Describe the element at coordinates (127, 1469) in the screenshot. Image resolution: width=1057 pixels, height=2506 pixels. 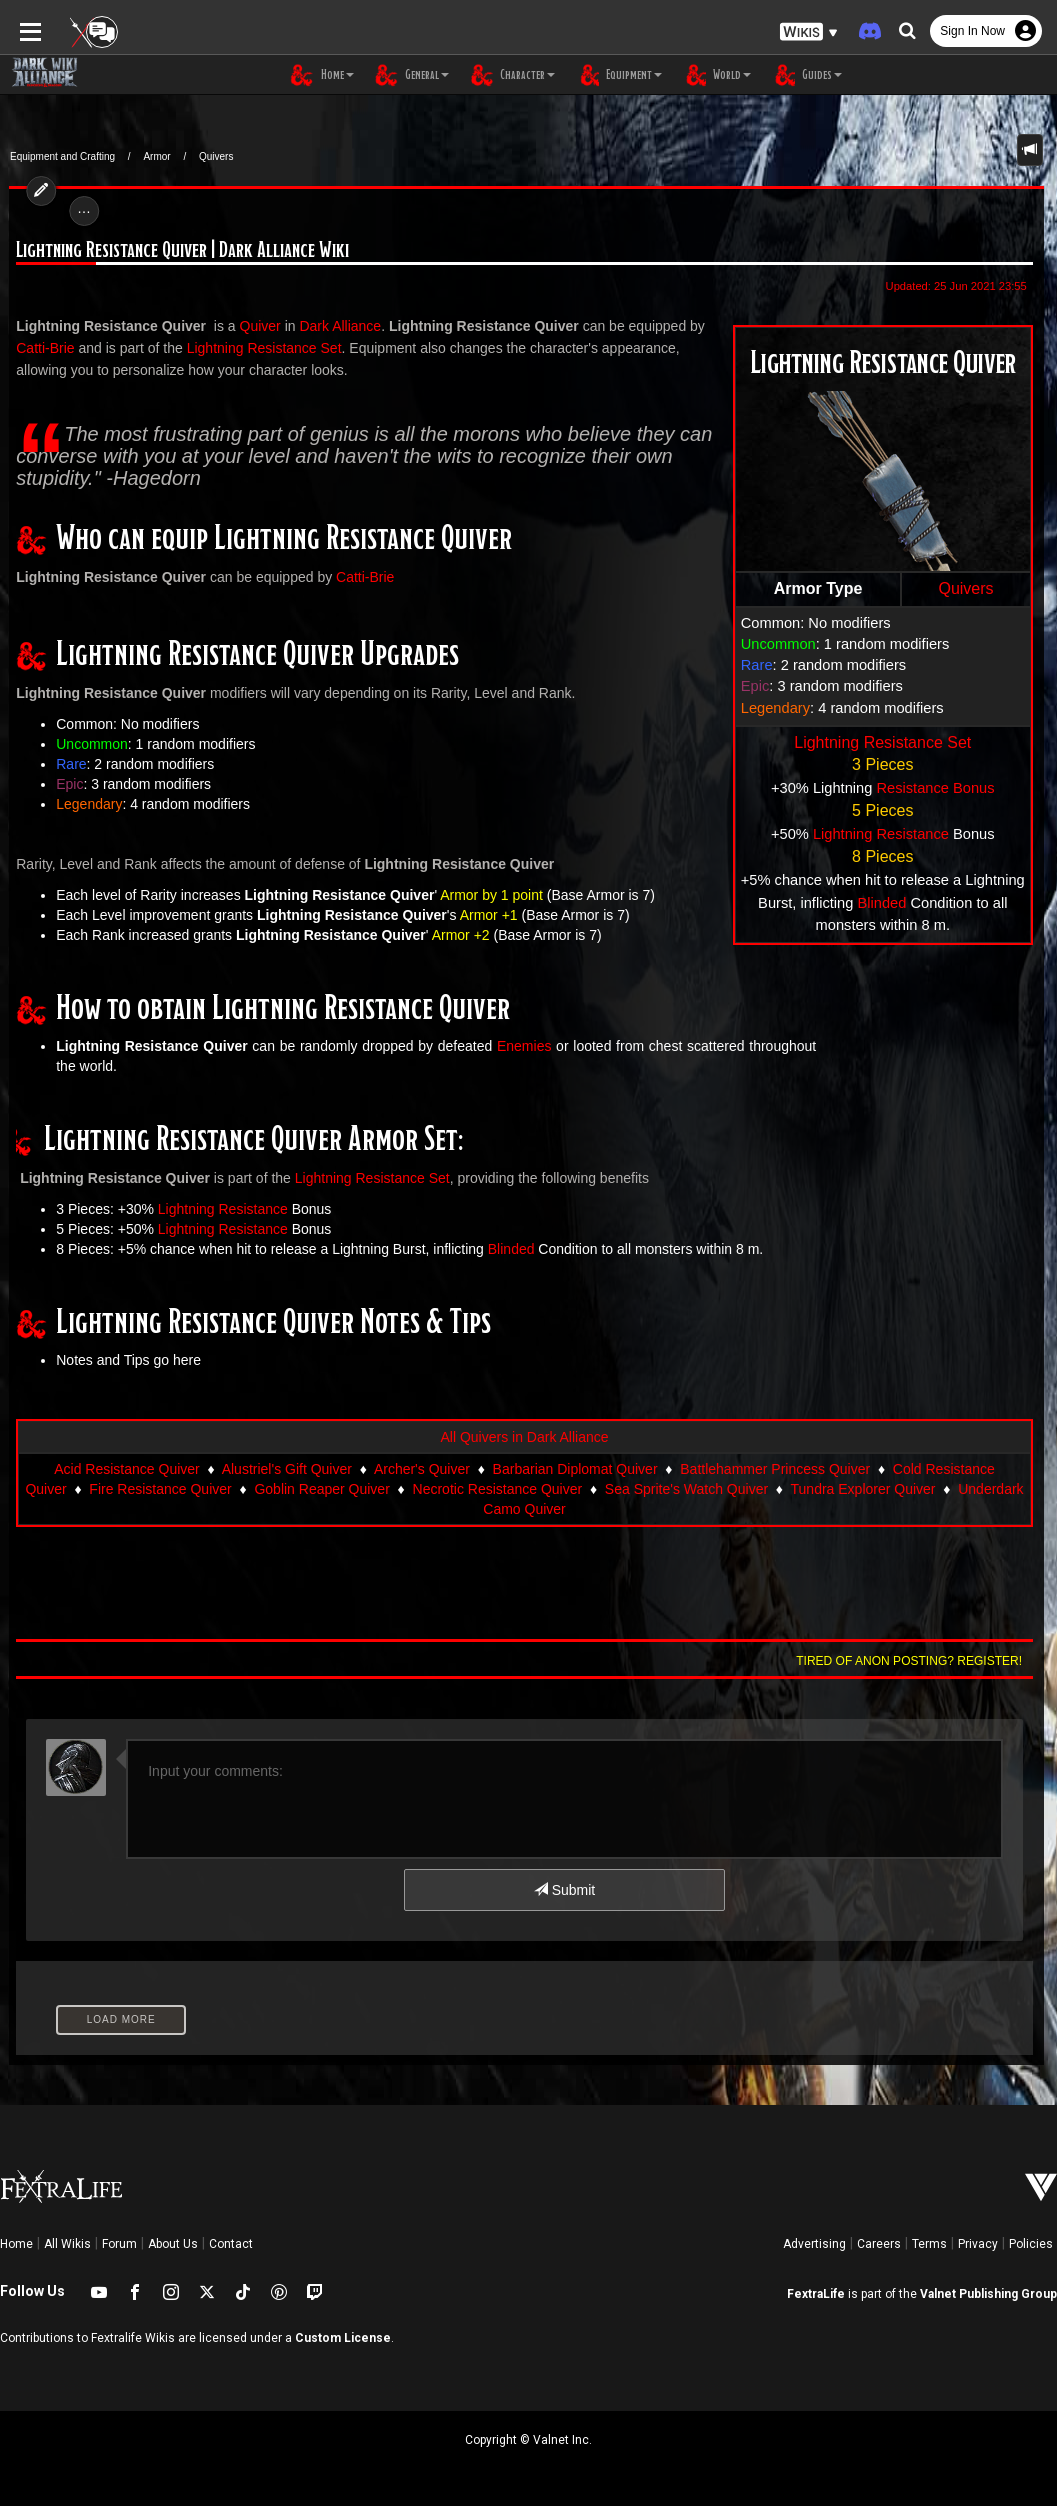
I see `Acid Resistance Quiver` at that location.